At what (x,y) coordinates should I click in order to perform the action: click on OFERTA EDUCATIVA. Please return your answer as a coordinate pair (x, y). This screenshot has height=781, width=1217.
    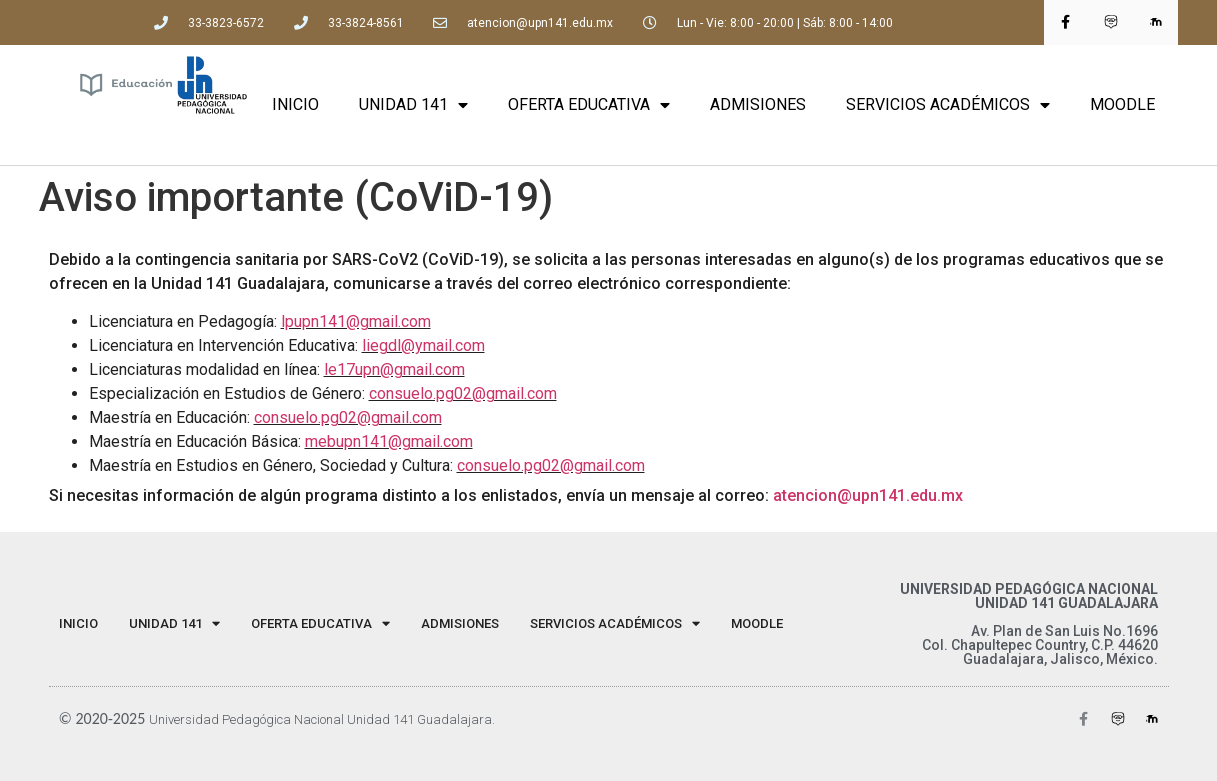
    Looking at the image, I should click on (589, 105).